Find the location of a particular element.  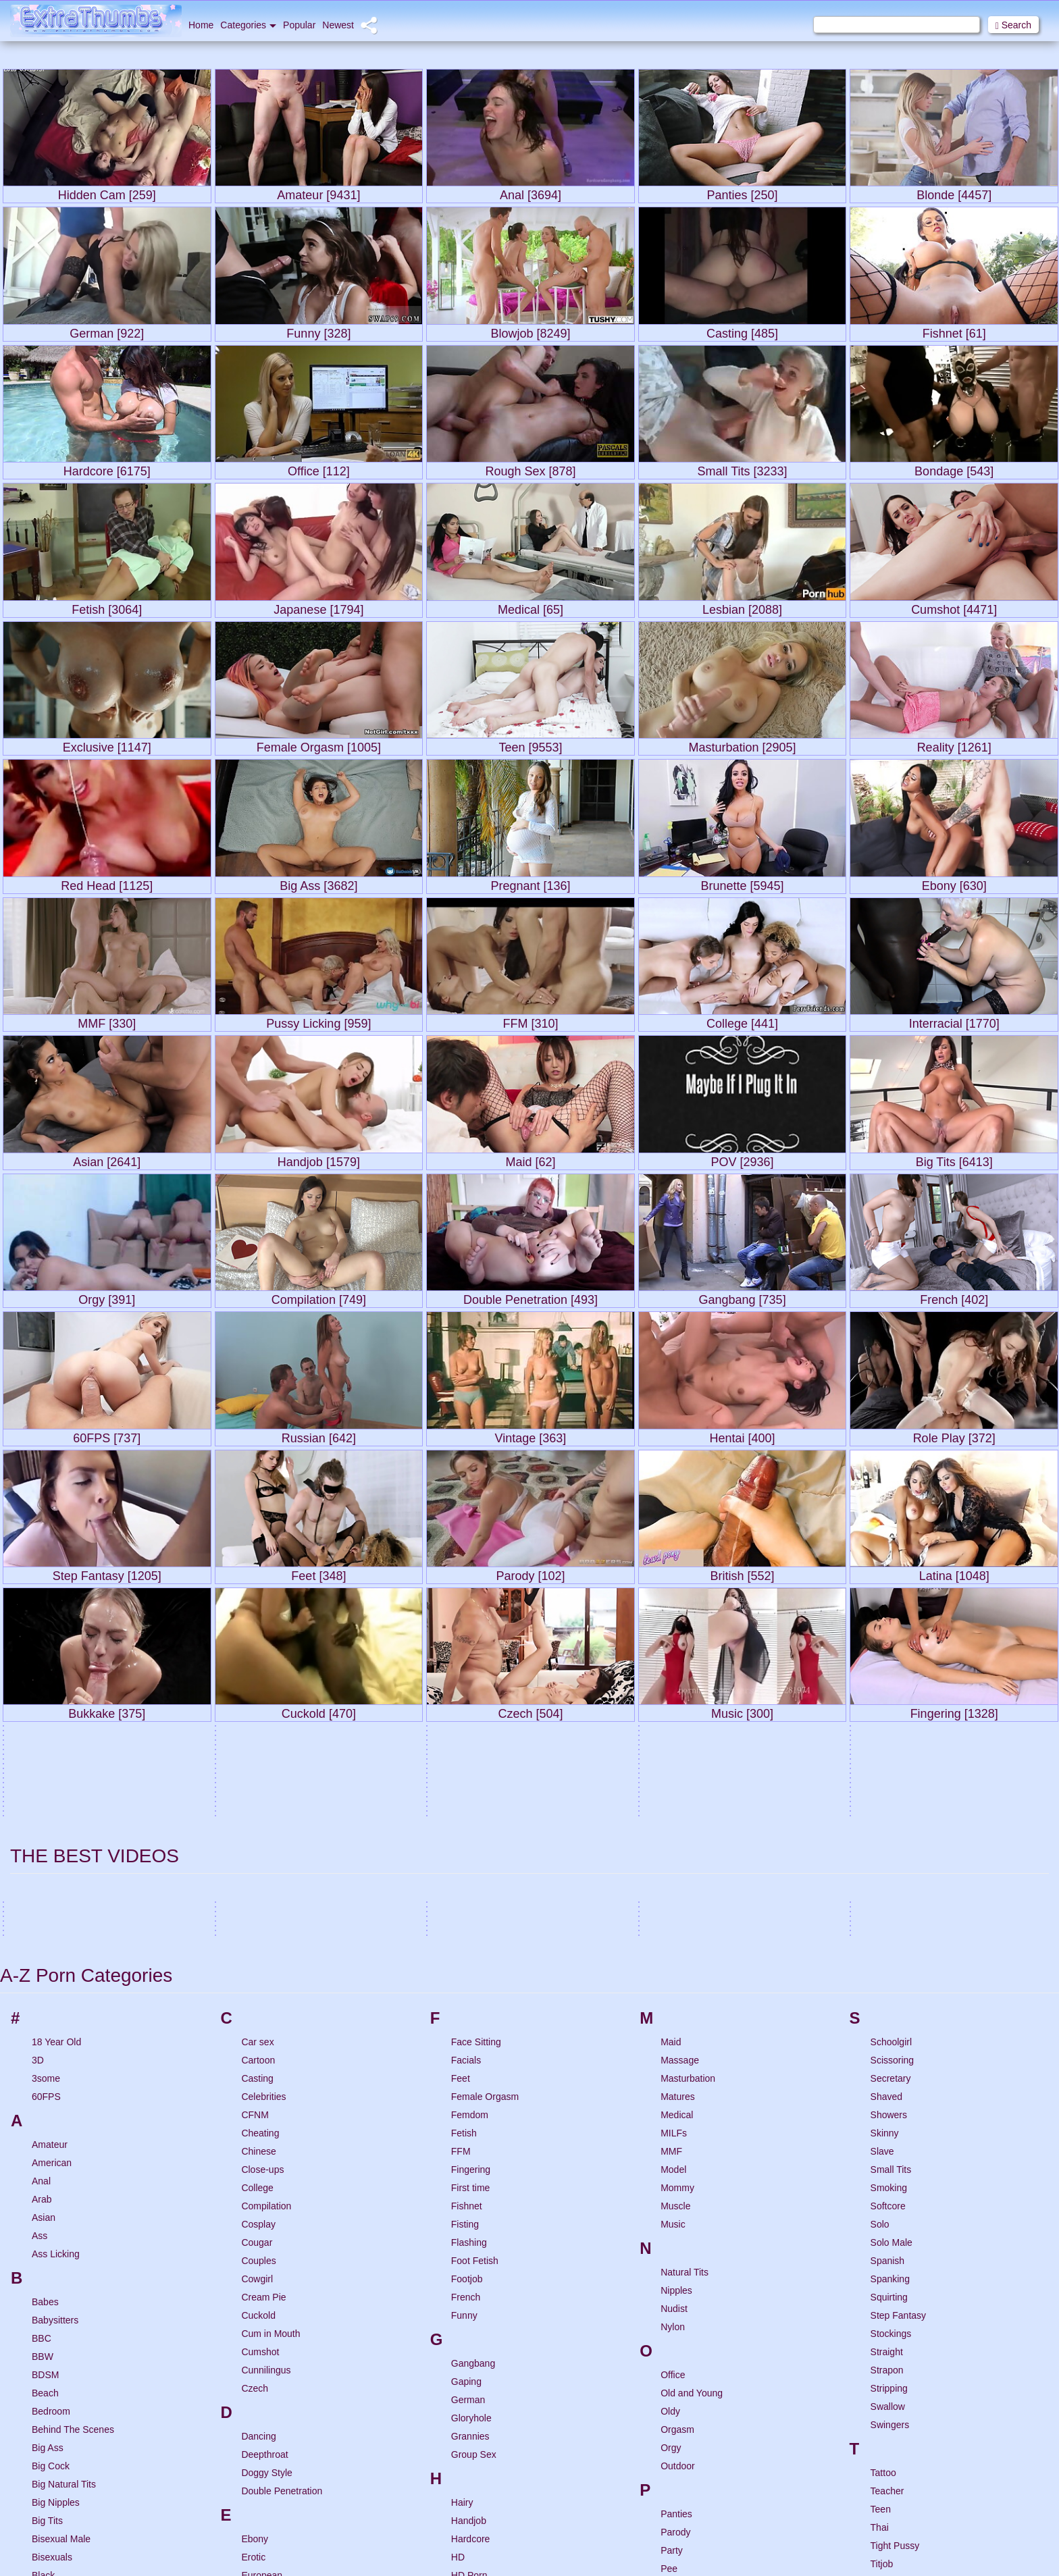

First time is located at coordinates (470, 1921).